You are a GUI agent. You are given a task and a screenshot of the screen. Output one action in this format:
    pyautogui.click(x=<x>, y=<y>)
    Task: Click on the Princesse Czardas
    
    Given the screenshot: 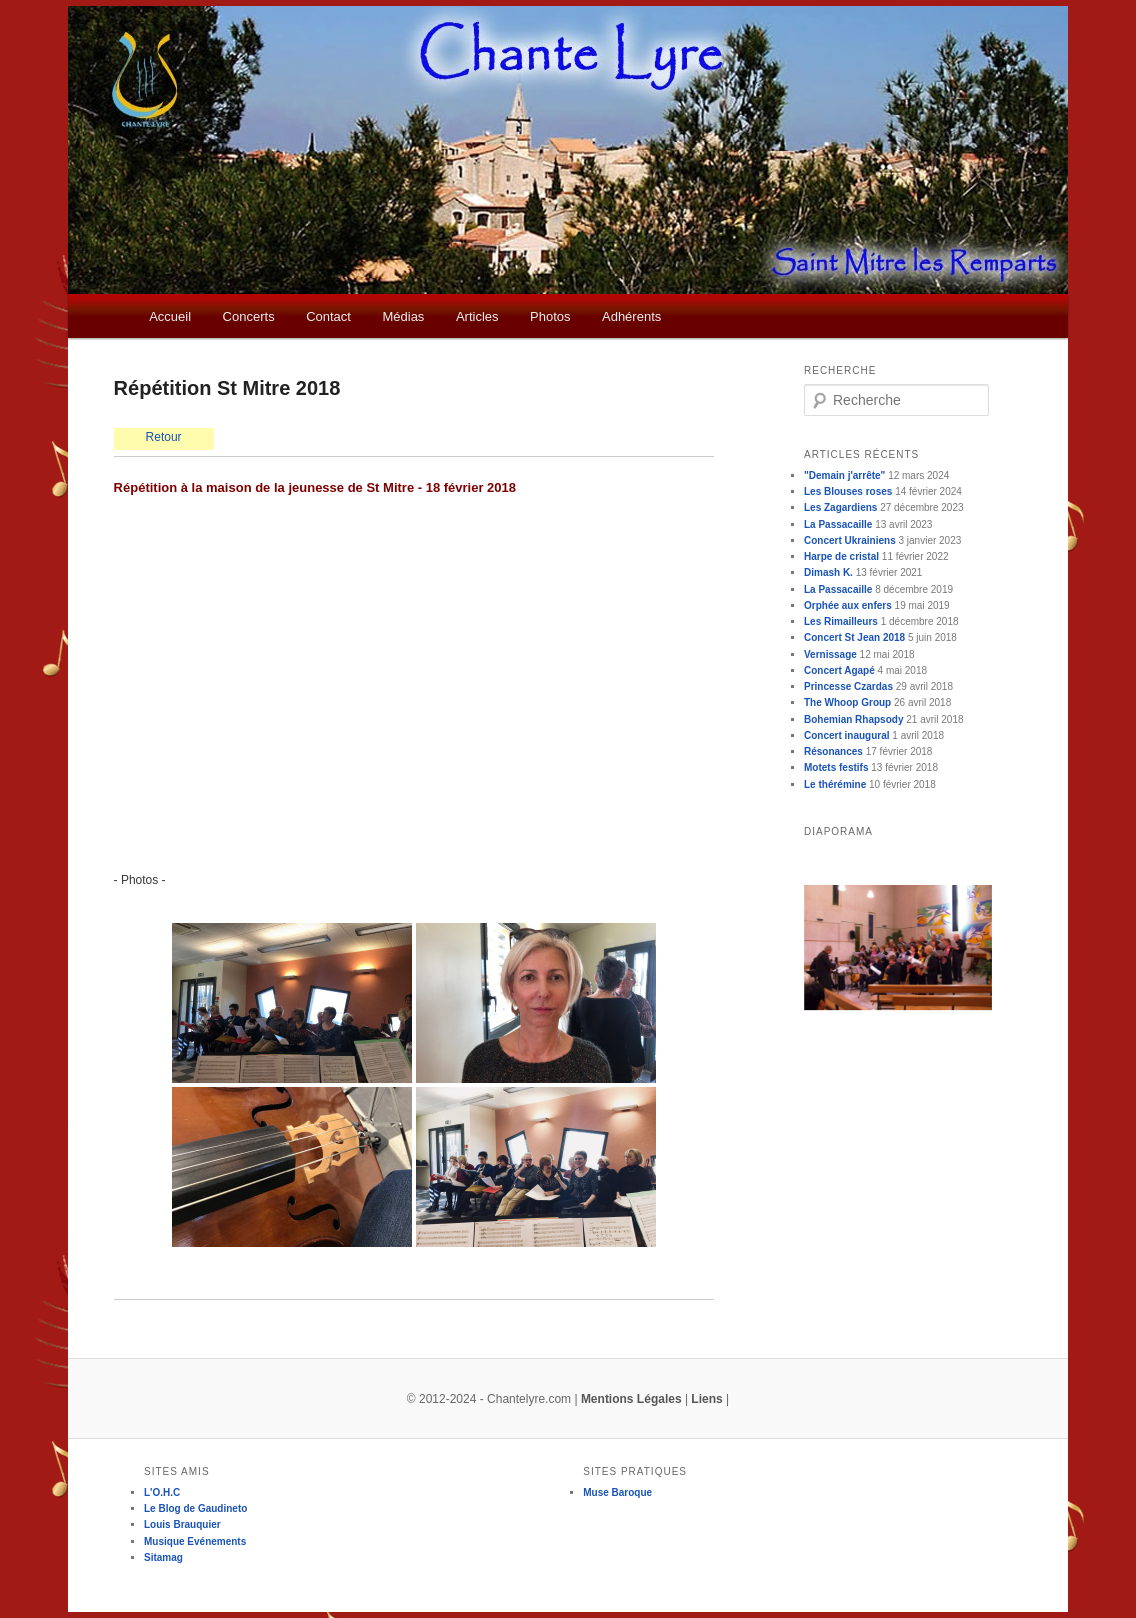 What is the action you would take?
    pyautogui.click(x=848, y=686)
    